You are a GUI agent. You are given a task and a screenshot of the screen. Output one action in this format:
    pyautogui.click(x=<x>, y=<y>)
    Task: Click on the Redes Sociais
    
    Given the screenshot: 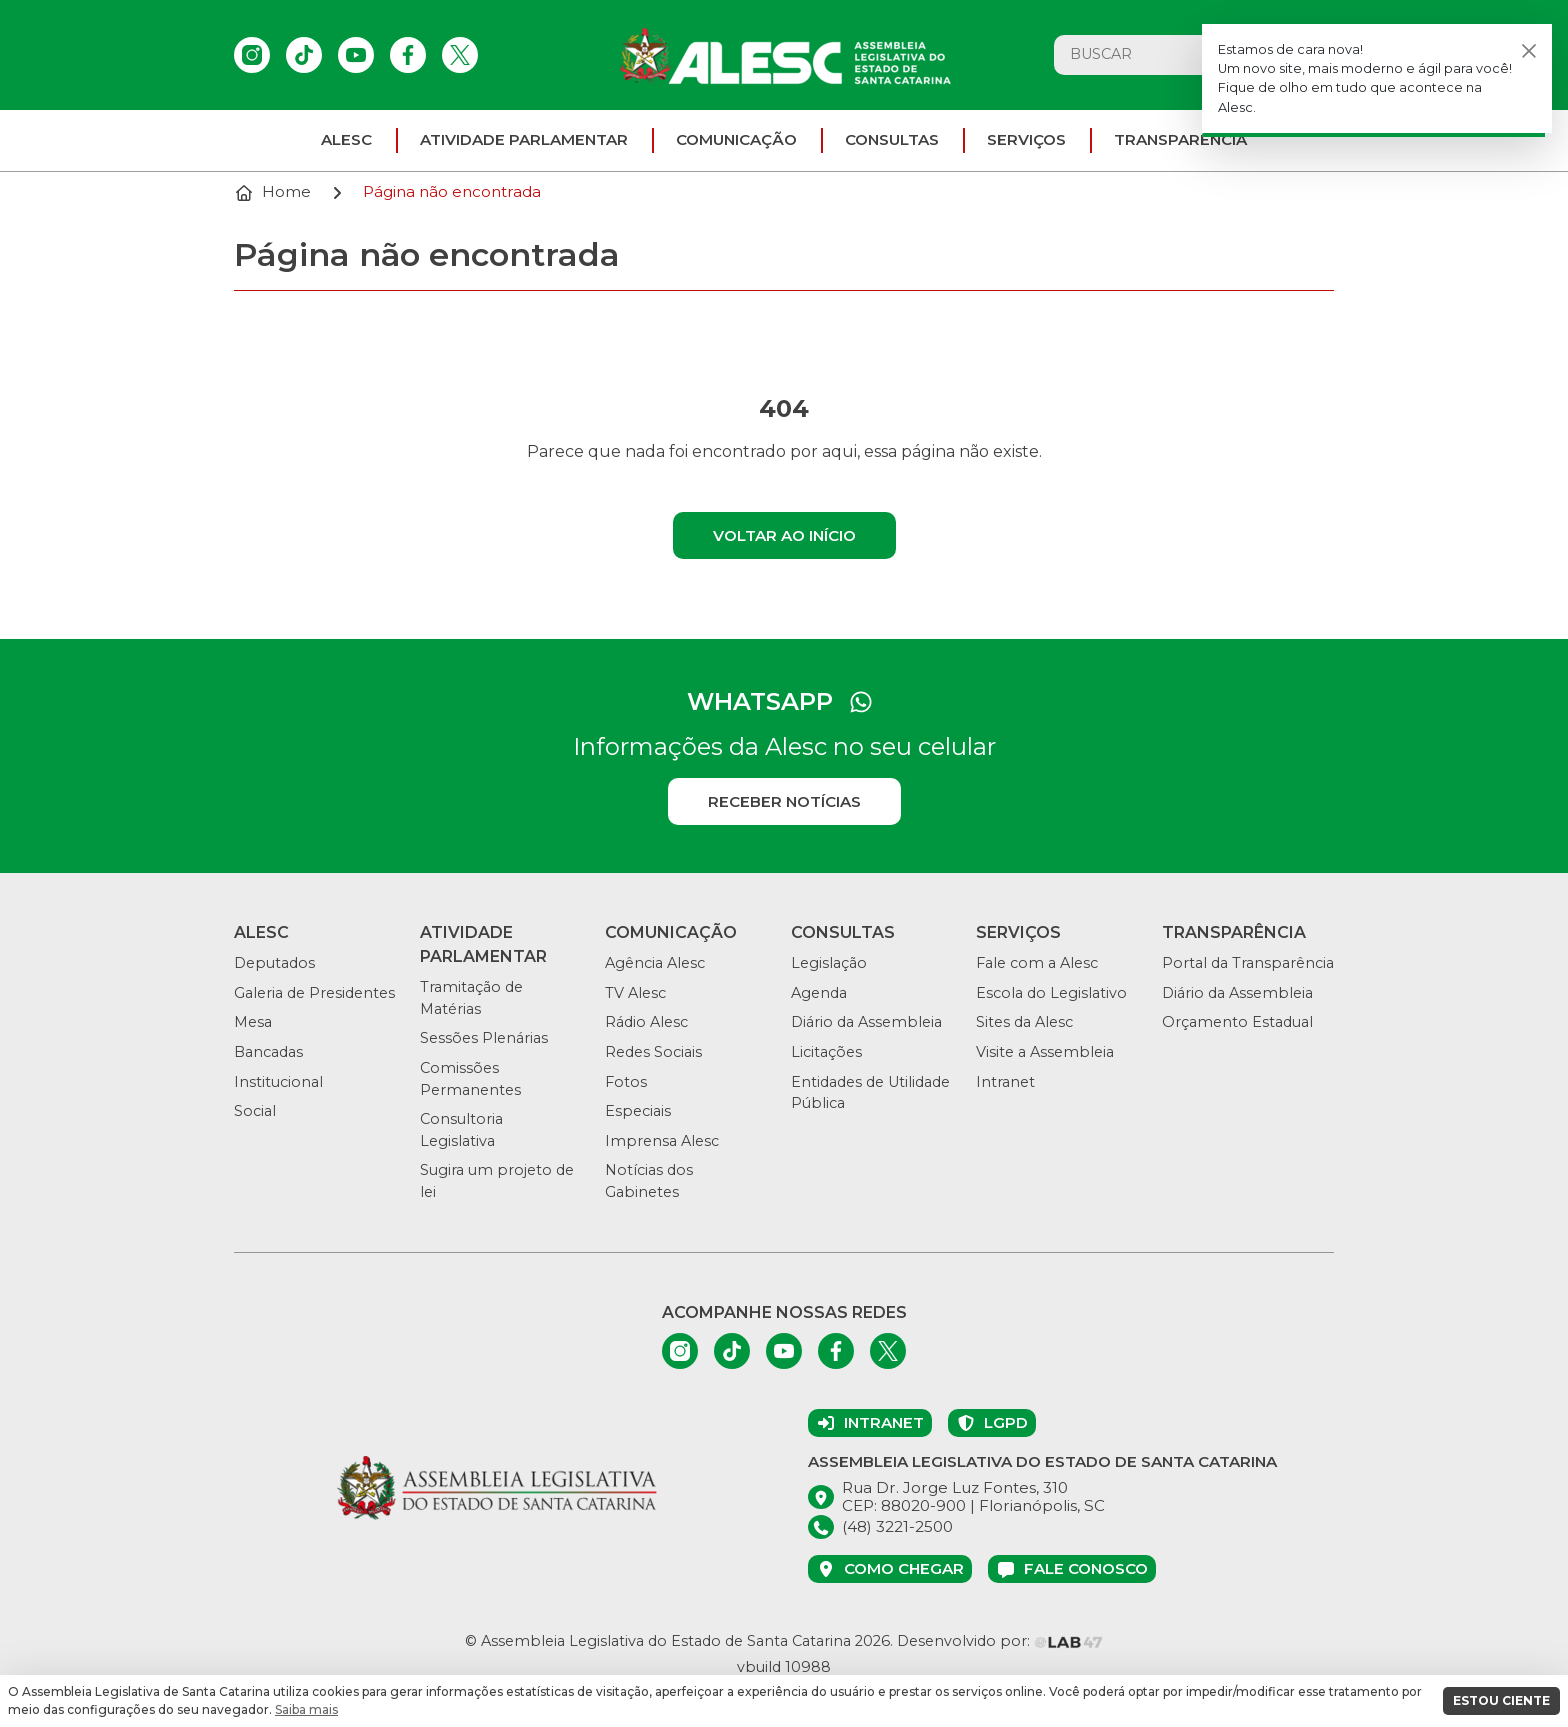 What is the action you would take?
    pyautogui.click(x=653, y=1052)
    